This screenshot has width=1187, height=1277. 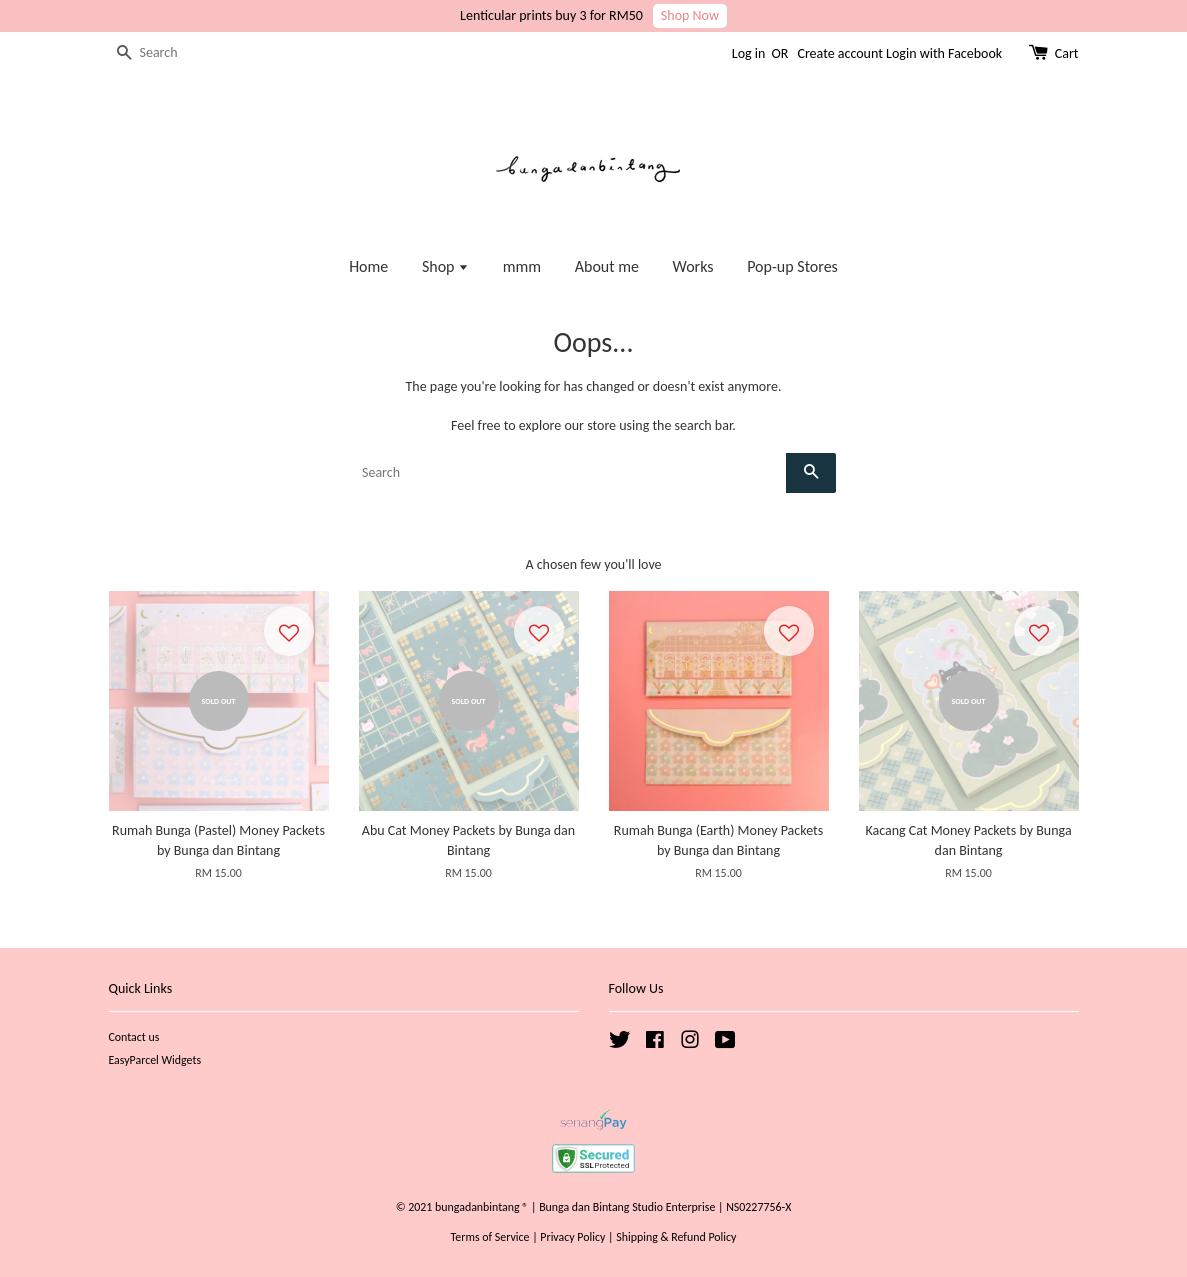 What do you see at coordinates (445, 266) in the screenshot?
I see `Shop` at bounding box center [445, 266].